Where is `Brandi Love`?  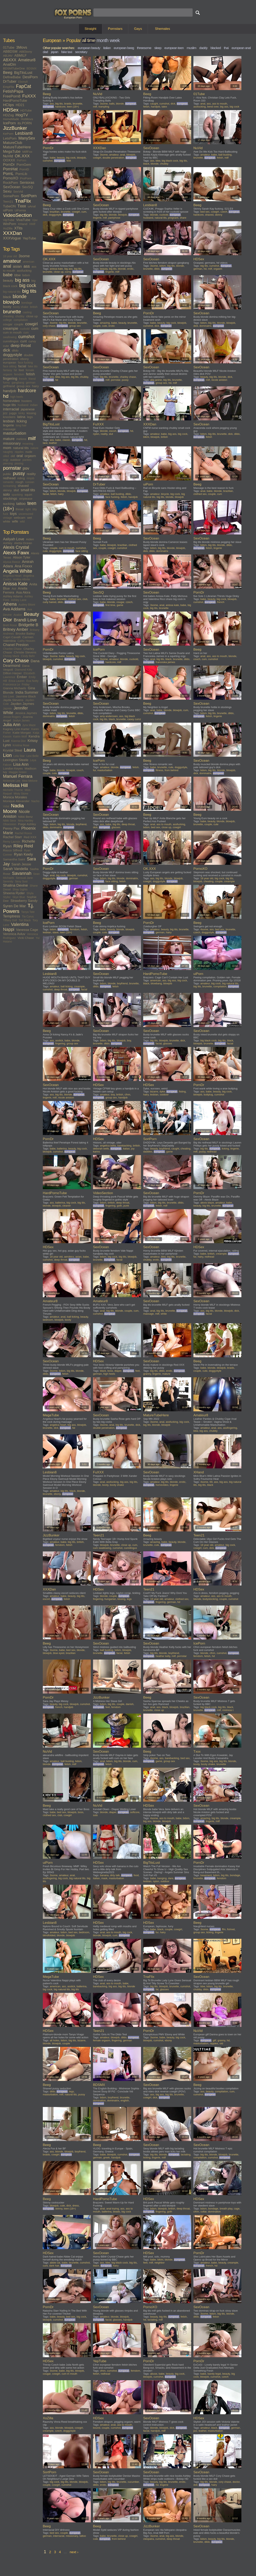 Brandi Love is located at coordinates (25, 620).